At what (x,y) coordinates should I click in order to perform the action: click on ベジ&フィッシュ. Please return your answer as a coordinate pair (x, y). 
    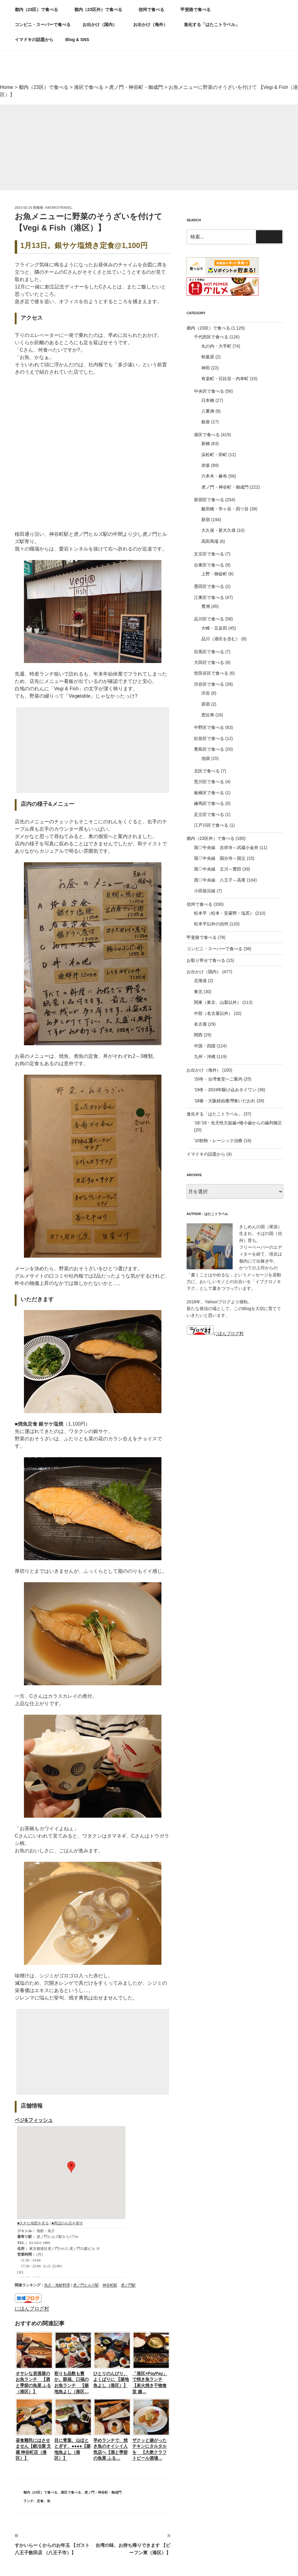
    Looking at the image, I should click on (34, 2120).